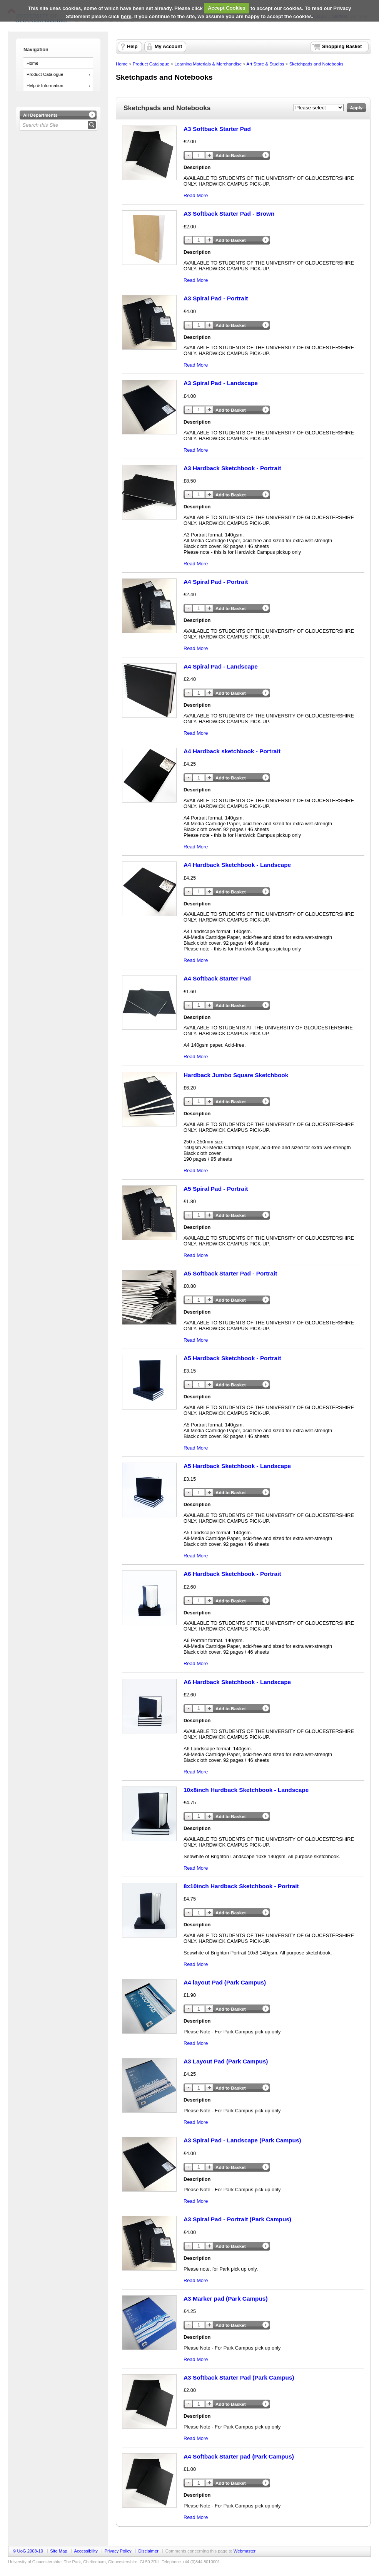 Image resolution: width=379 pixels, height=2576 pixels. I want to click on Privacy Policy, so click(118, 2551).